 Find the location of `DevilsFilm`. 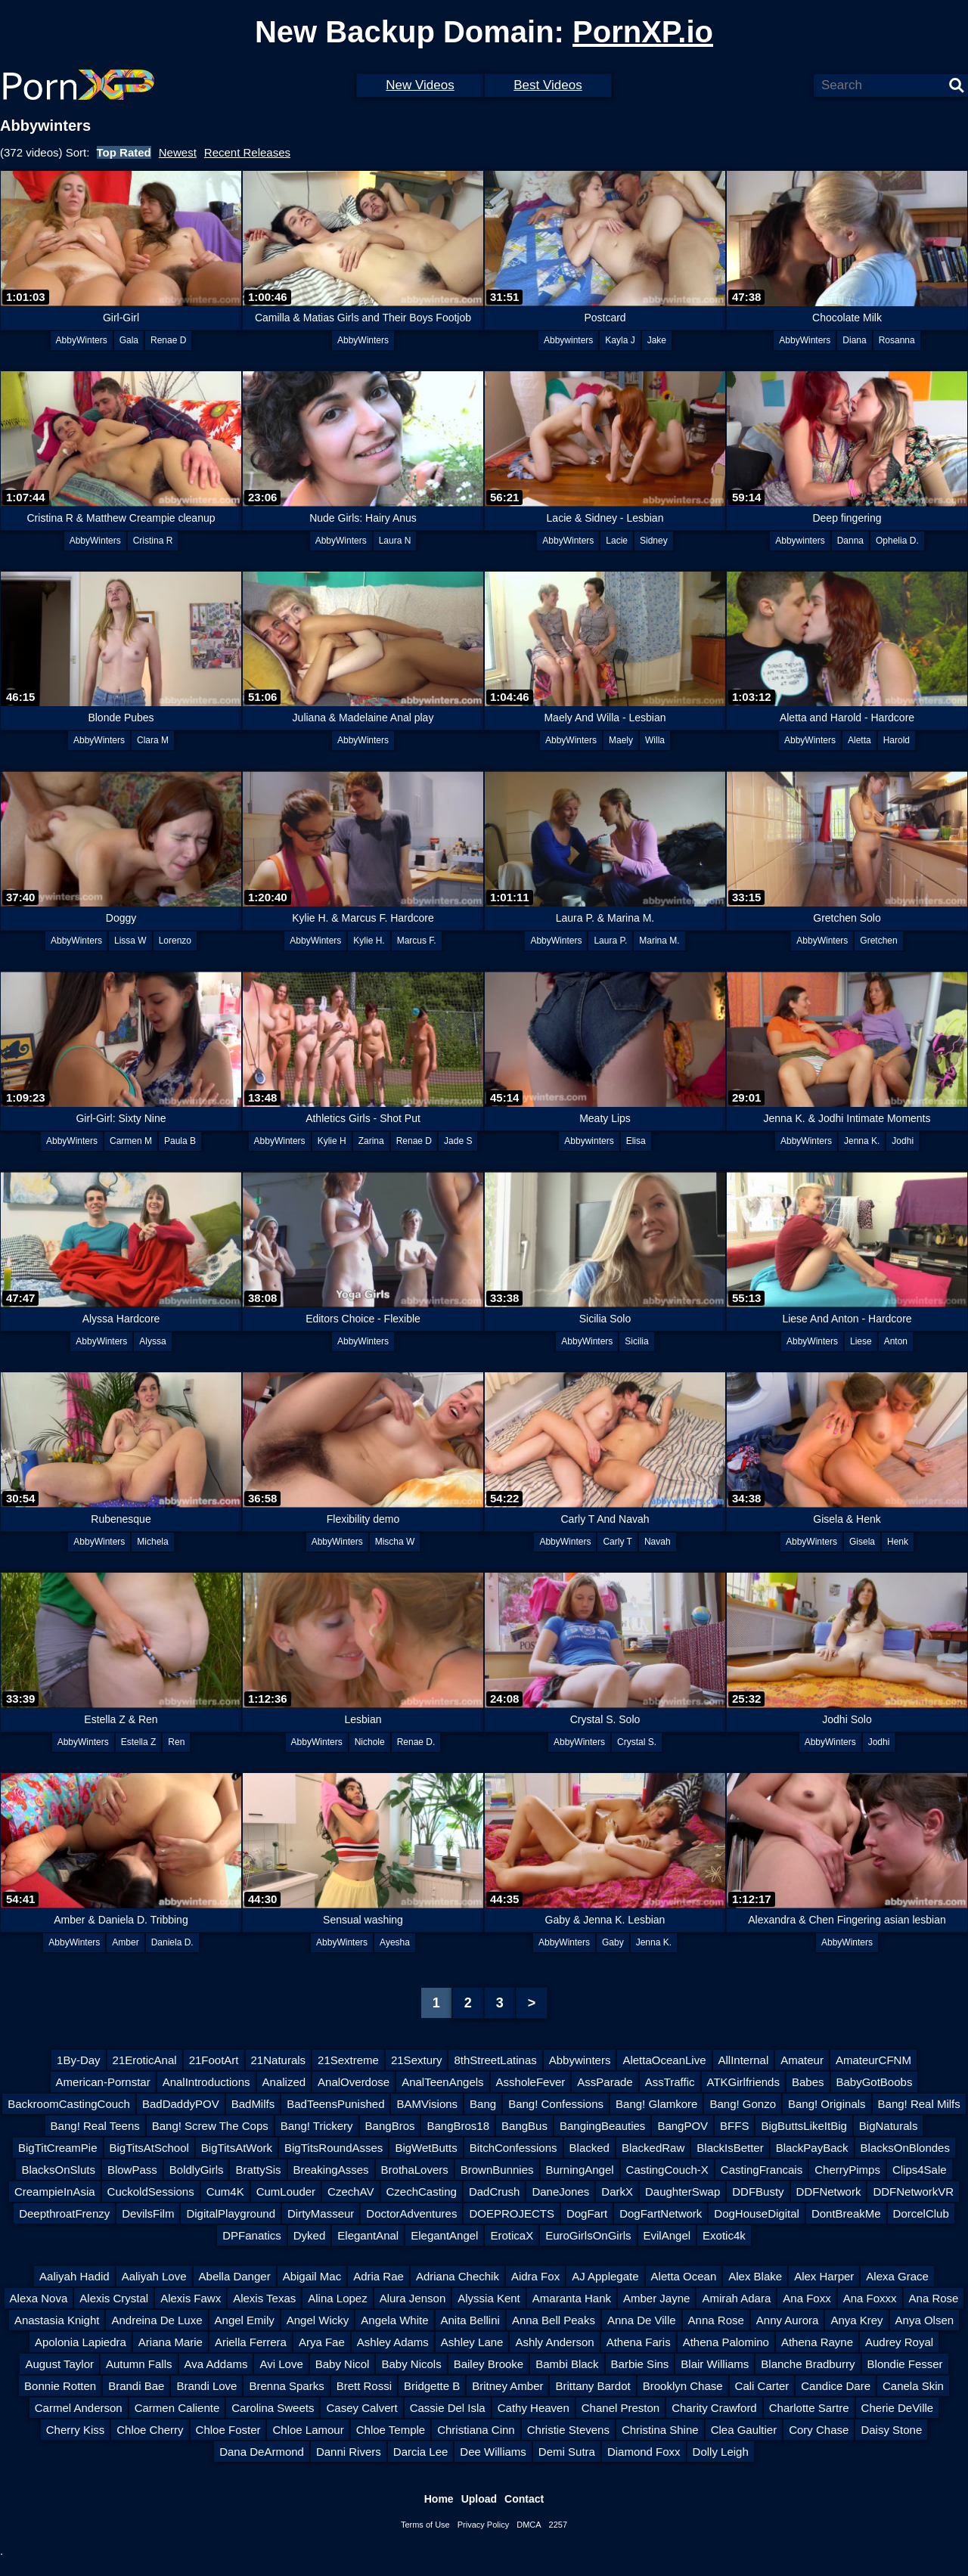

DevilsFilm is located at coordinates (148, 2213).